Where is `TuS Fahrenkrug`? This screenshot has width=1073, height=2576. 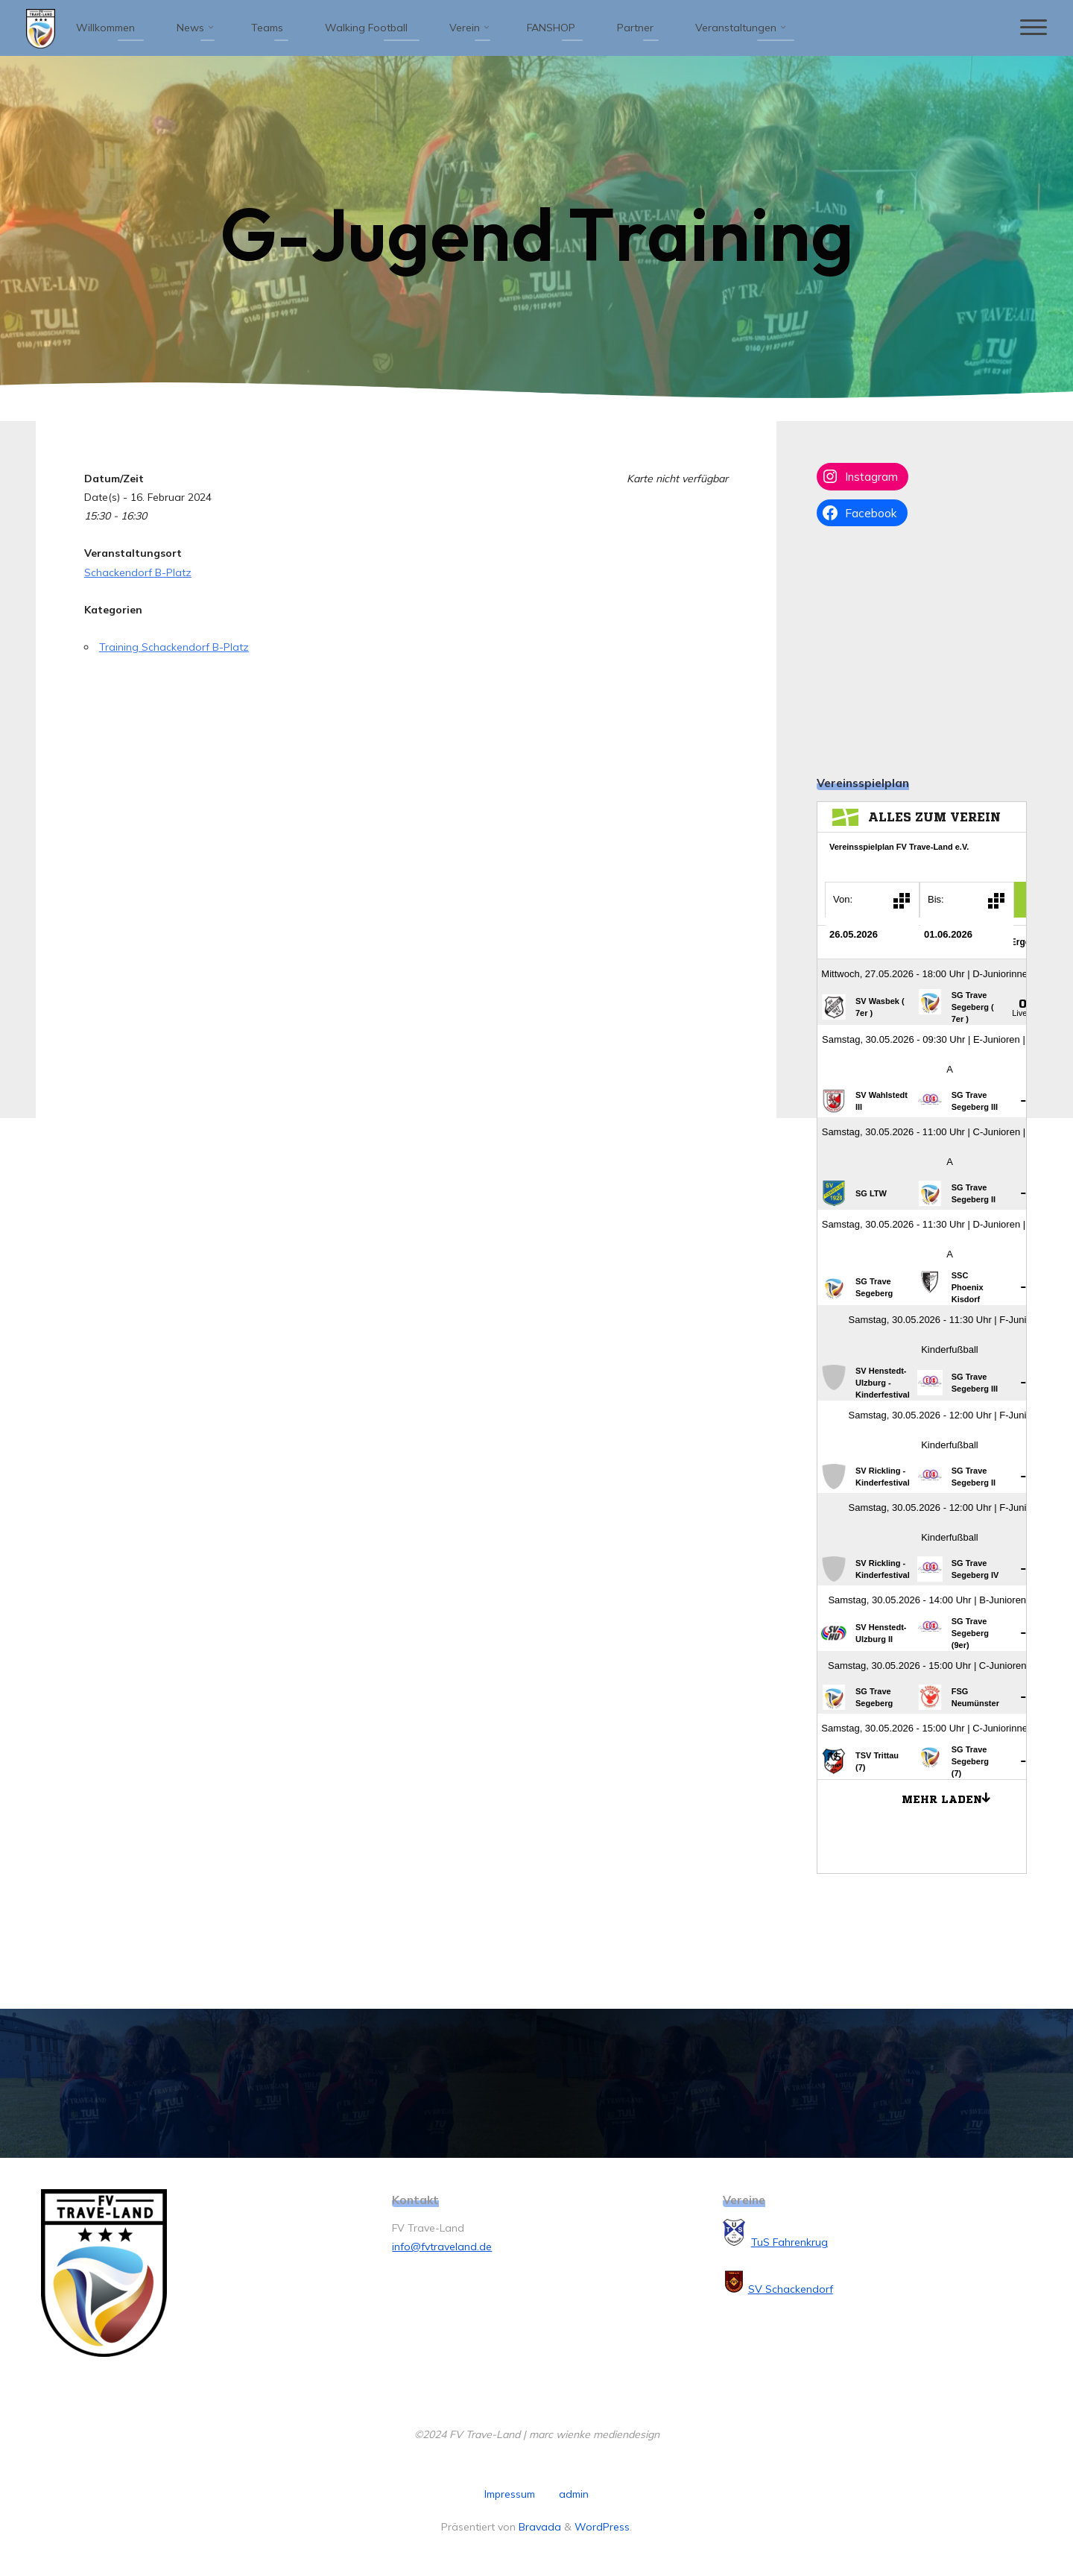 TuS Fahrenkrug is located at coordinates (789, 2242).